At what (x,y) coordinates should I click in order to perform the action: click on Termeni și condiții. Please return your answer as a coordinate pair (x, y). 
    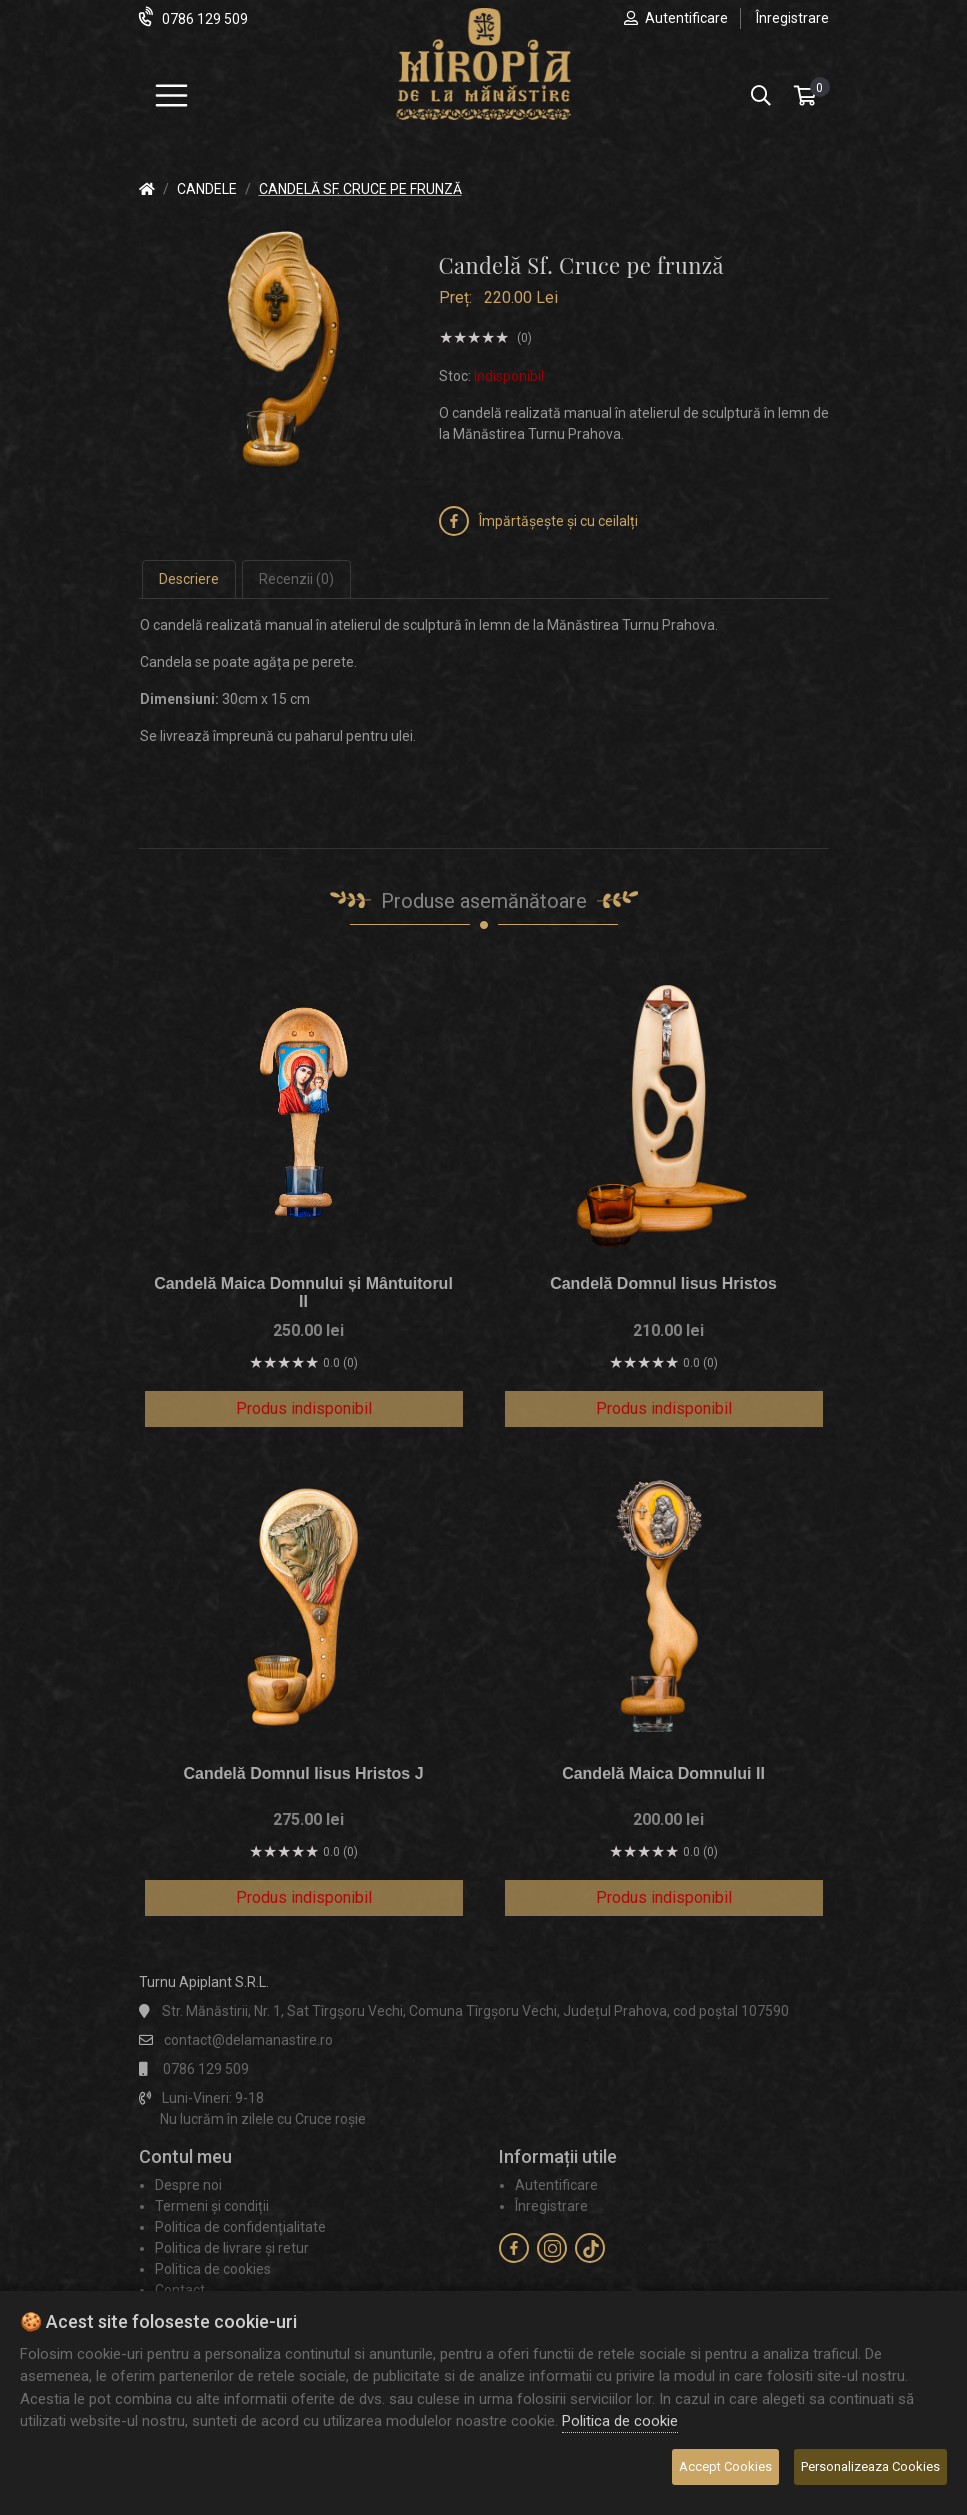
    Looking at the image, I should click on (212, 2206).